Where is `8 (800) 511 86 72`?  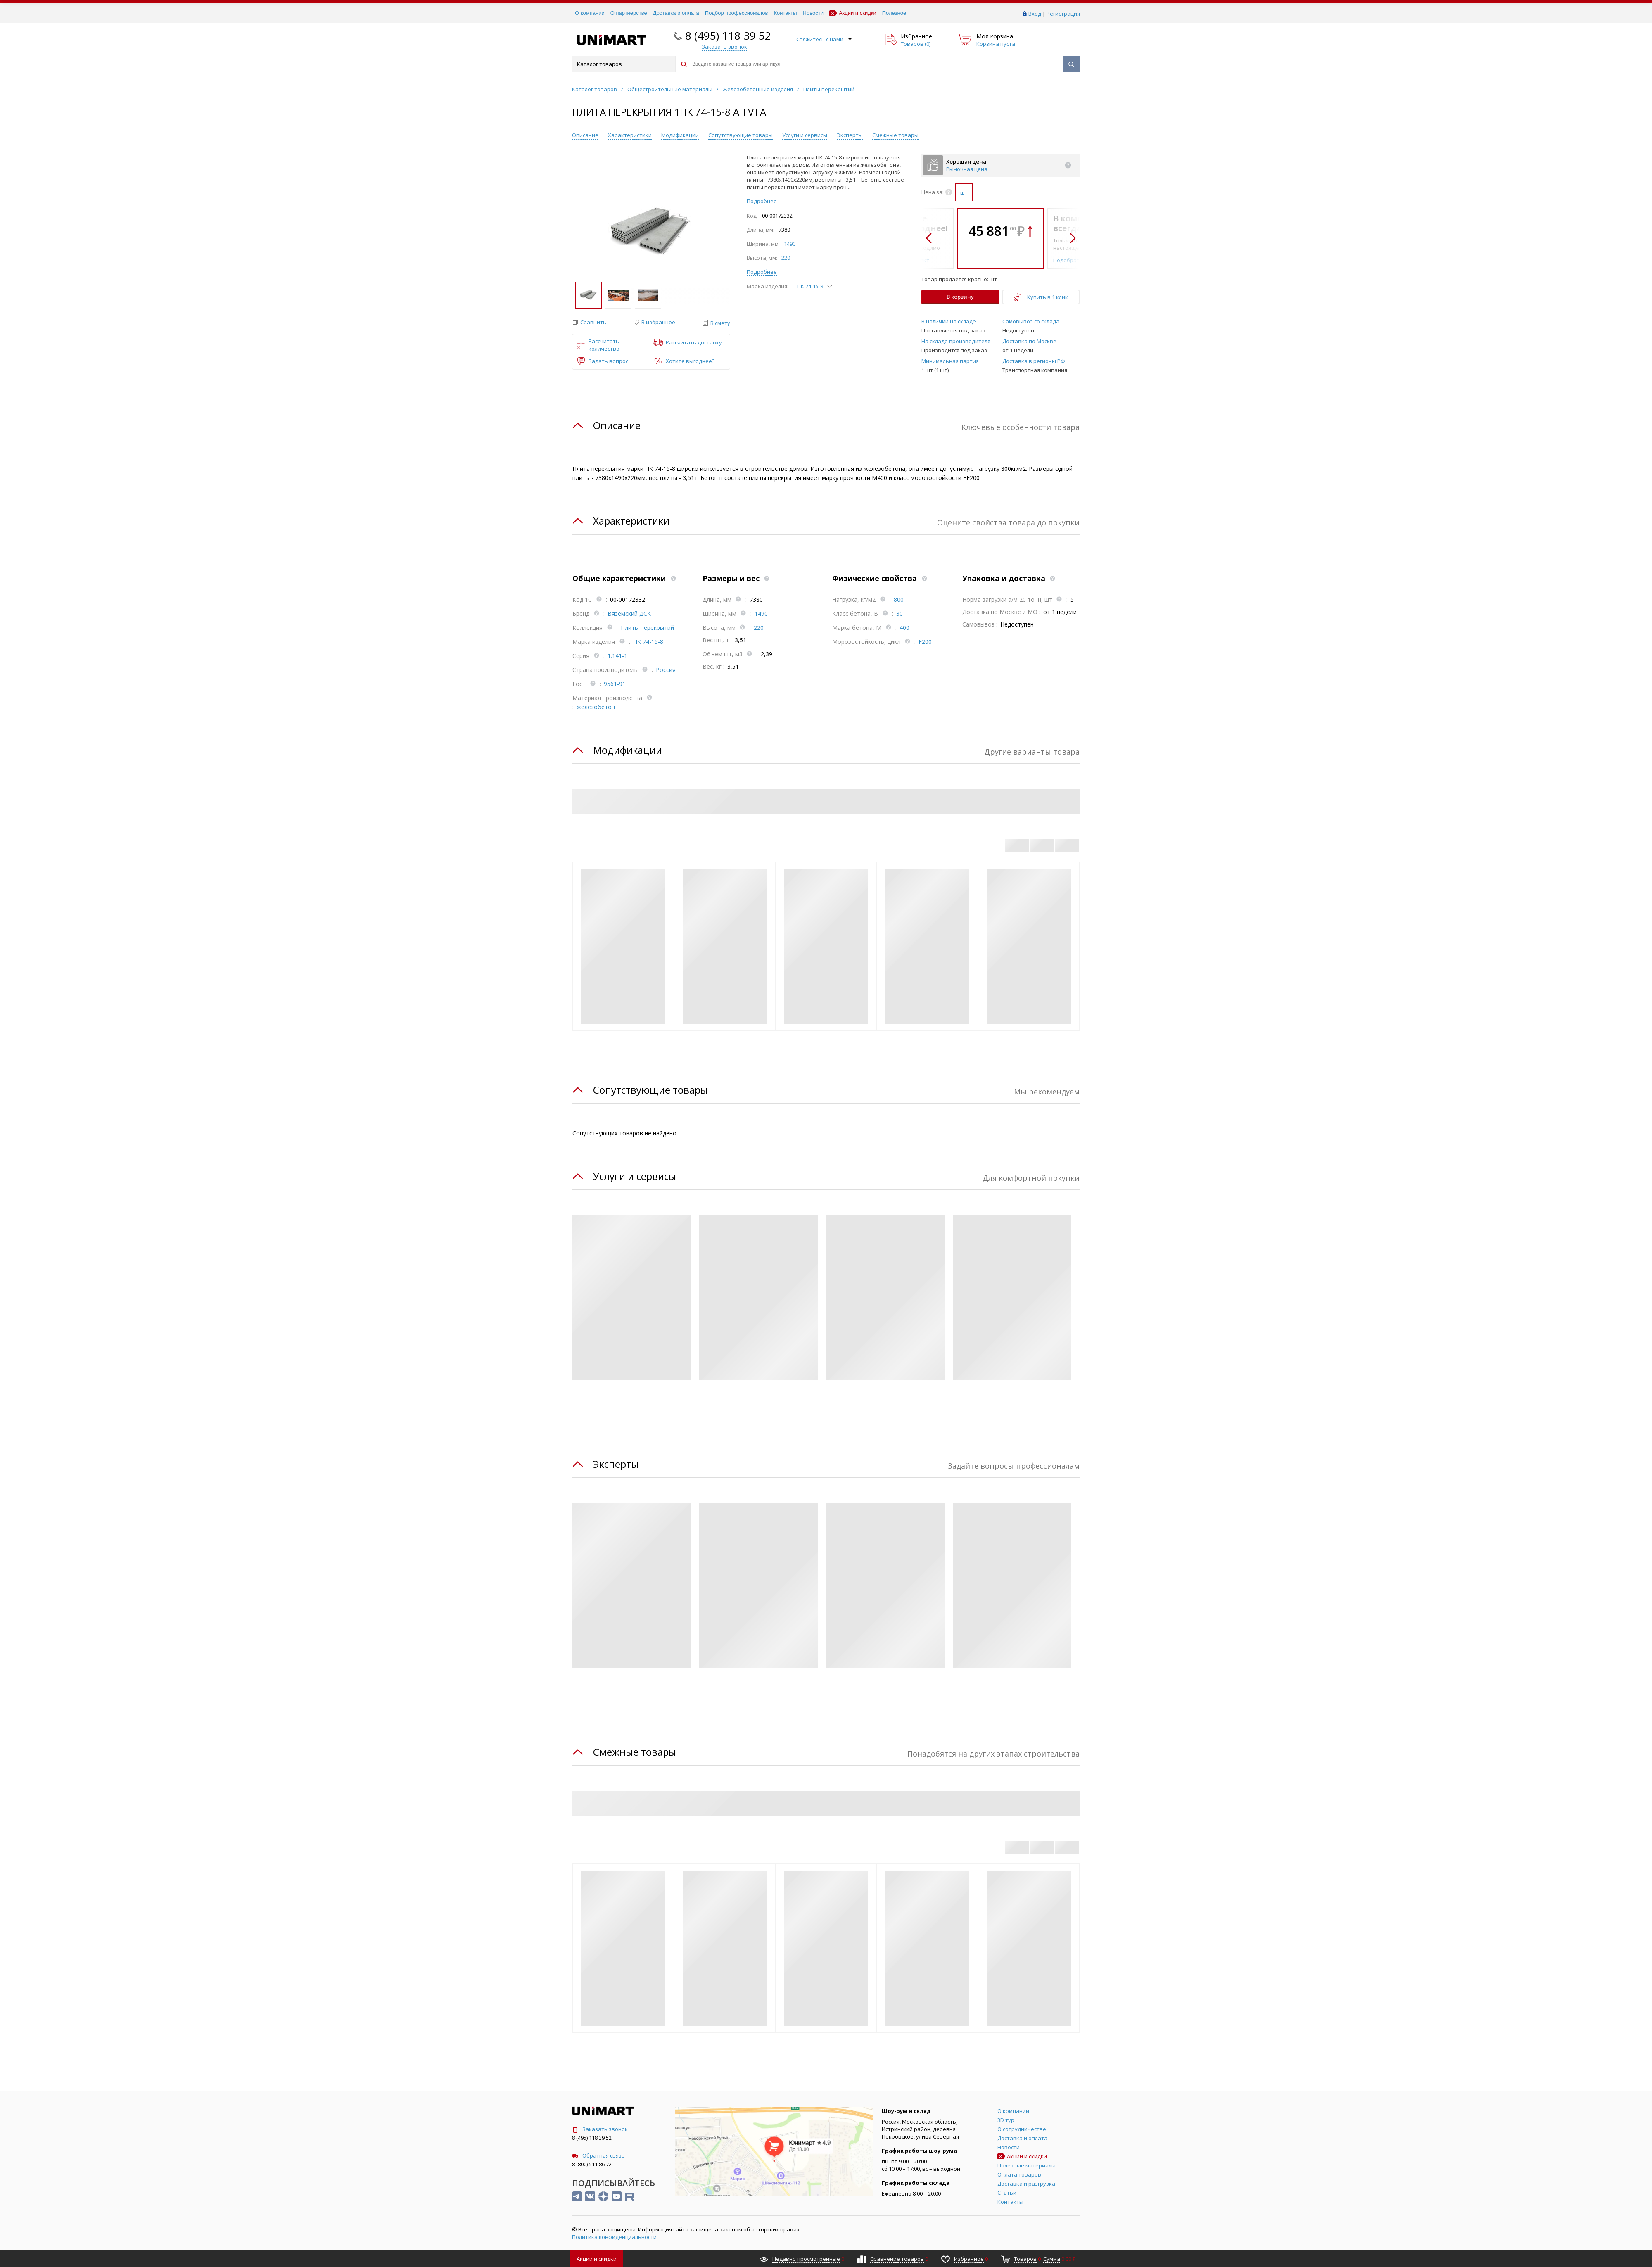 8 (800) 511 86 72 is located at coordinates (592, 2164).